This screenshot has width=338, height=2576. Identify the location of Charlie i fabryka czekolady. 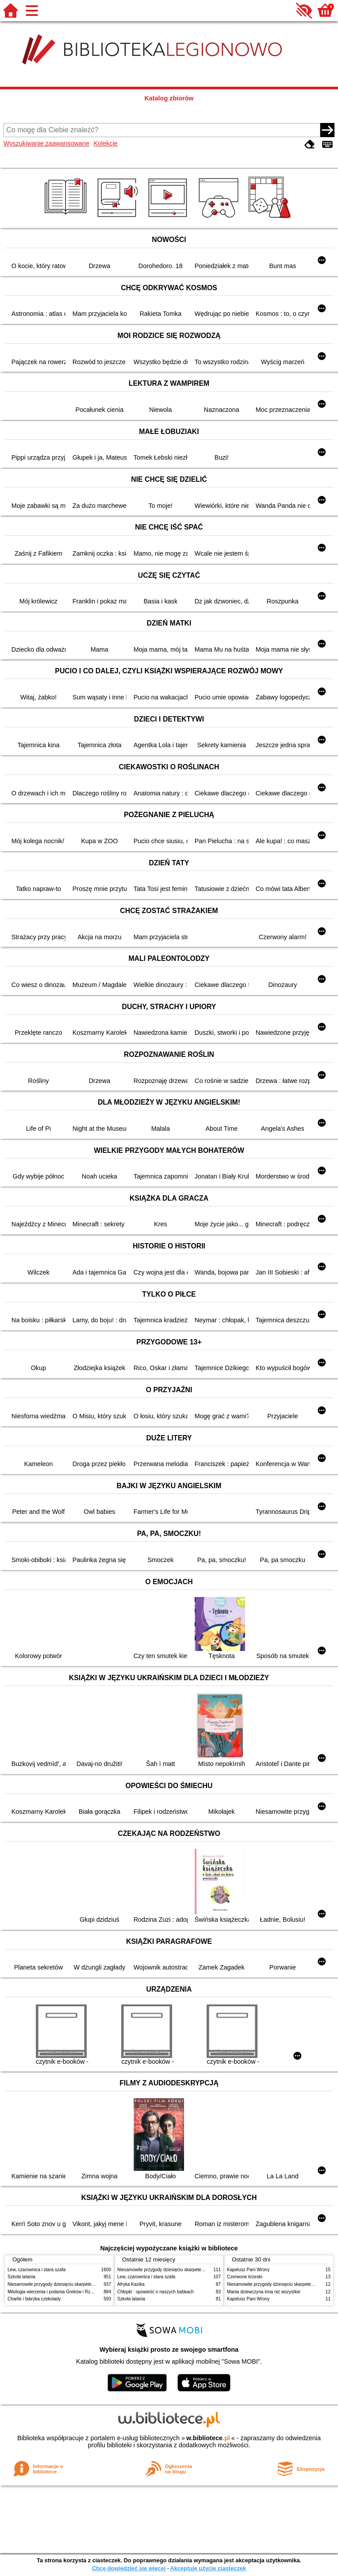
(34, 2298).